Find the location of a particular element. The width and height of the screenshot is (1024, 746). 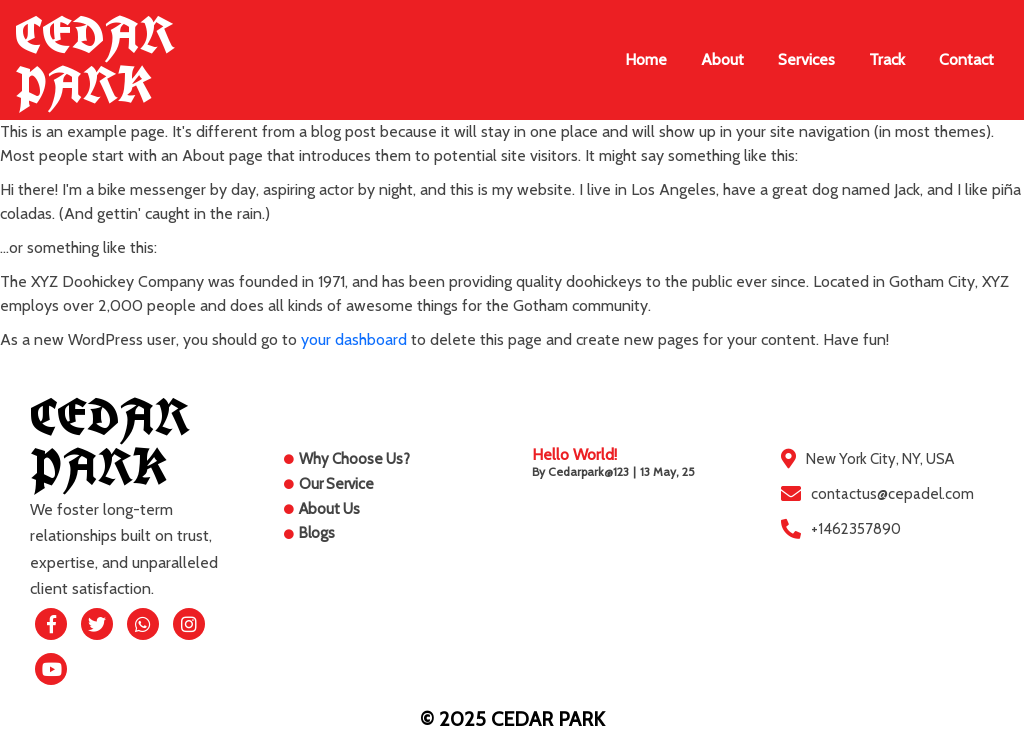

cedarpark@123 is located at coordinates (588, 471).